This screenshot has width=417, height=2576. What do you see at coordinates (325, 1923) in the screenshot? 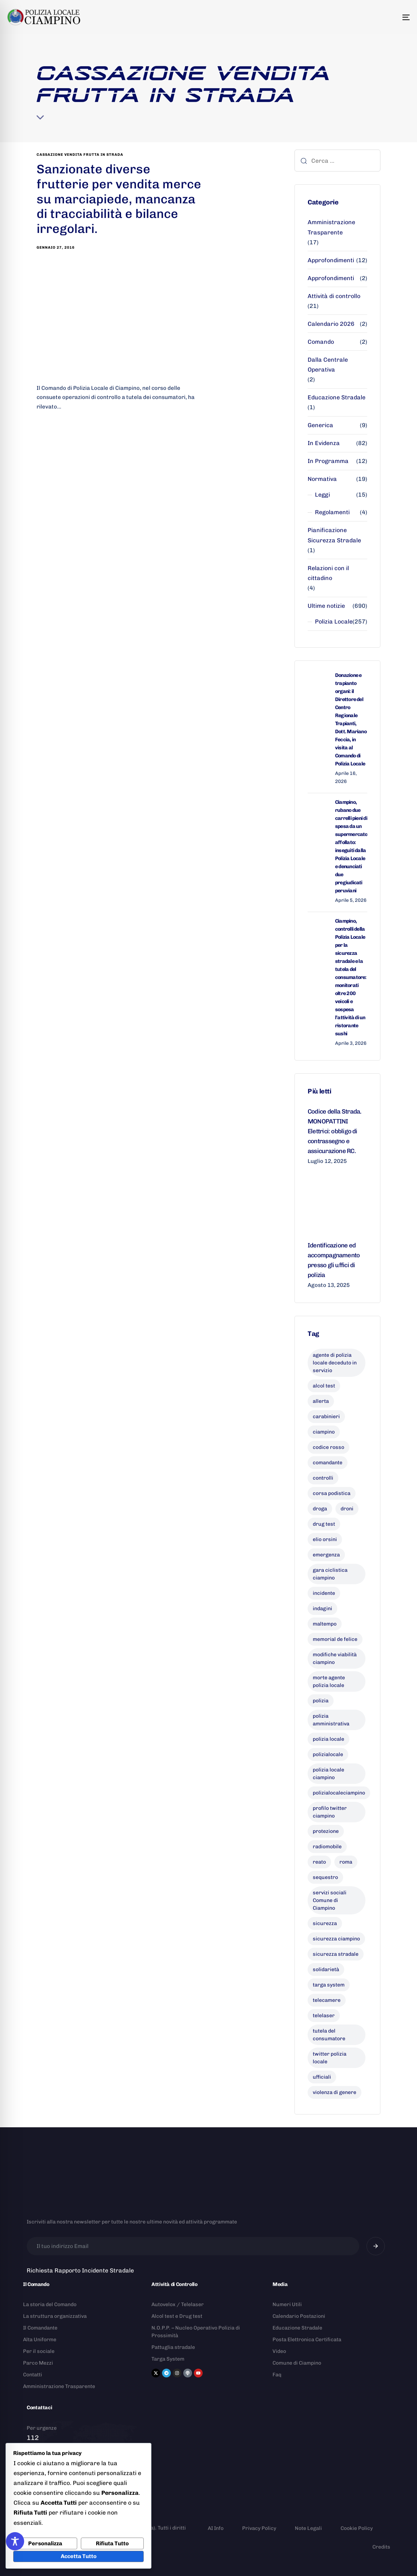
I see `sicurezza [sicurezza (19 elementi)]` at bounding box center [325, 1923].